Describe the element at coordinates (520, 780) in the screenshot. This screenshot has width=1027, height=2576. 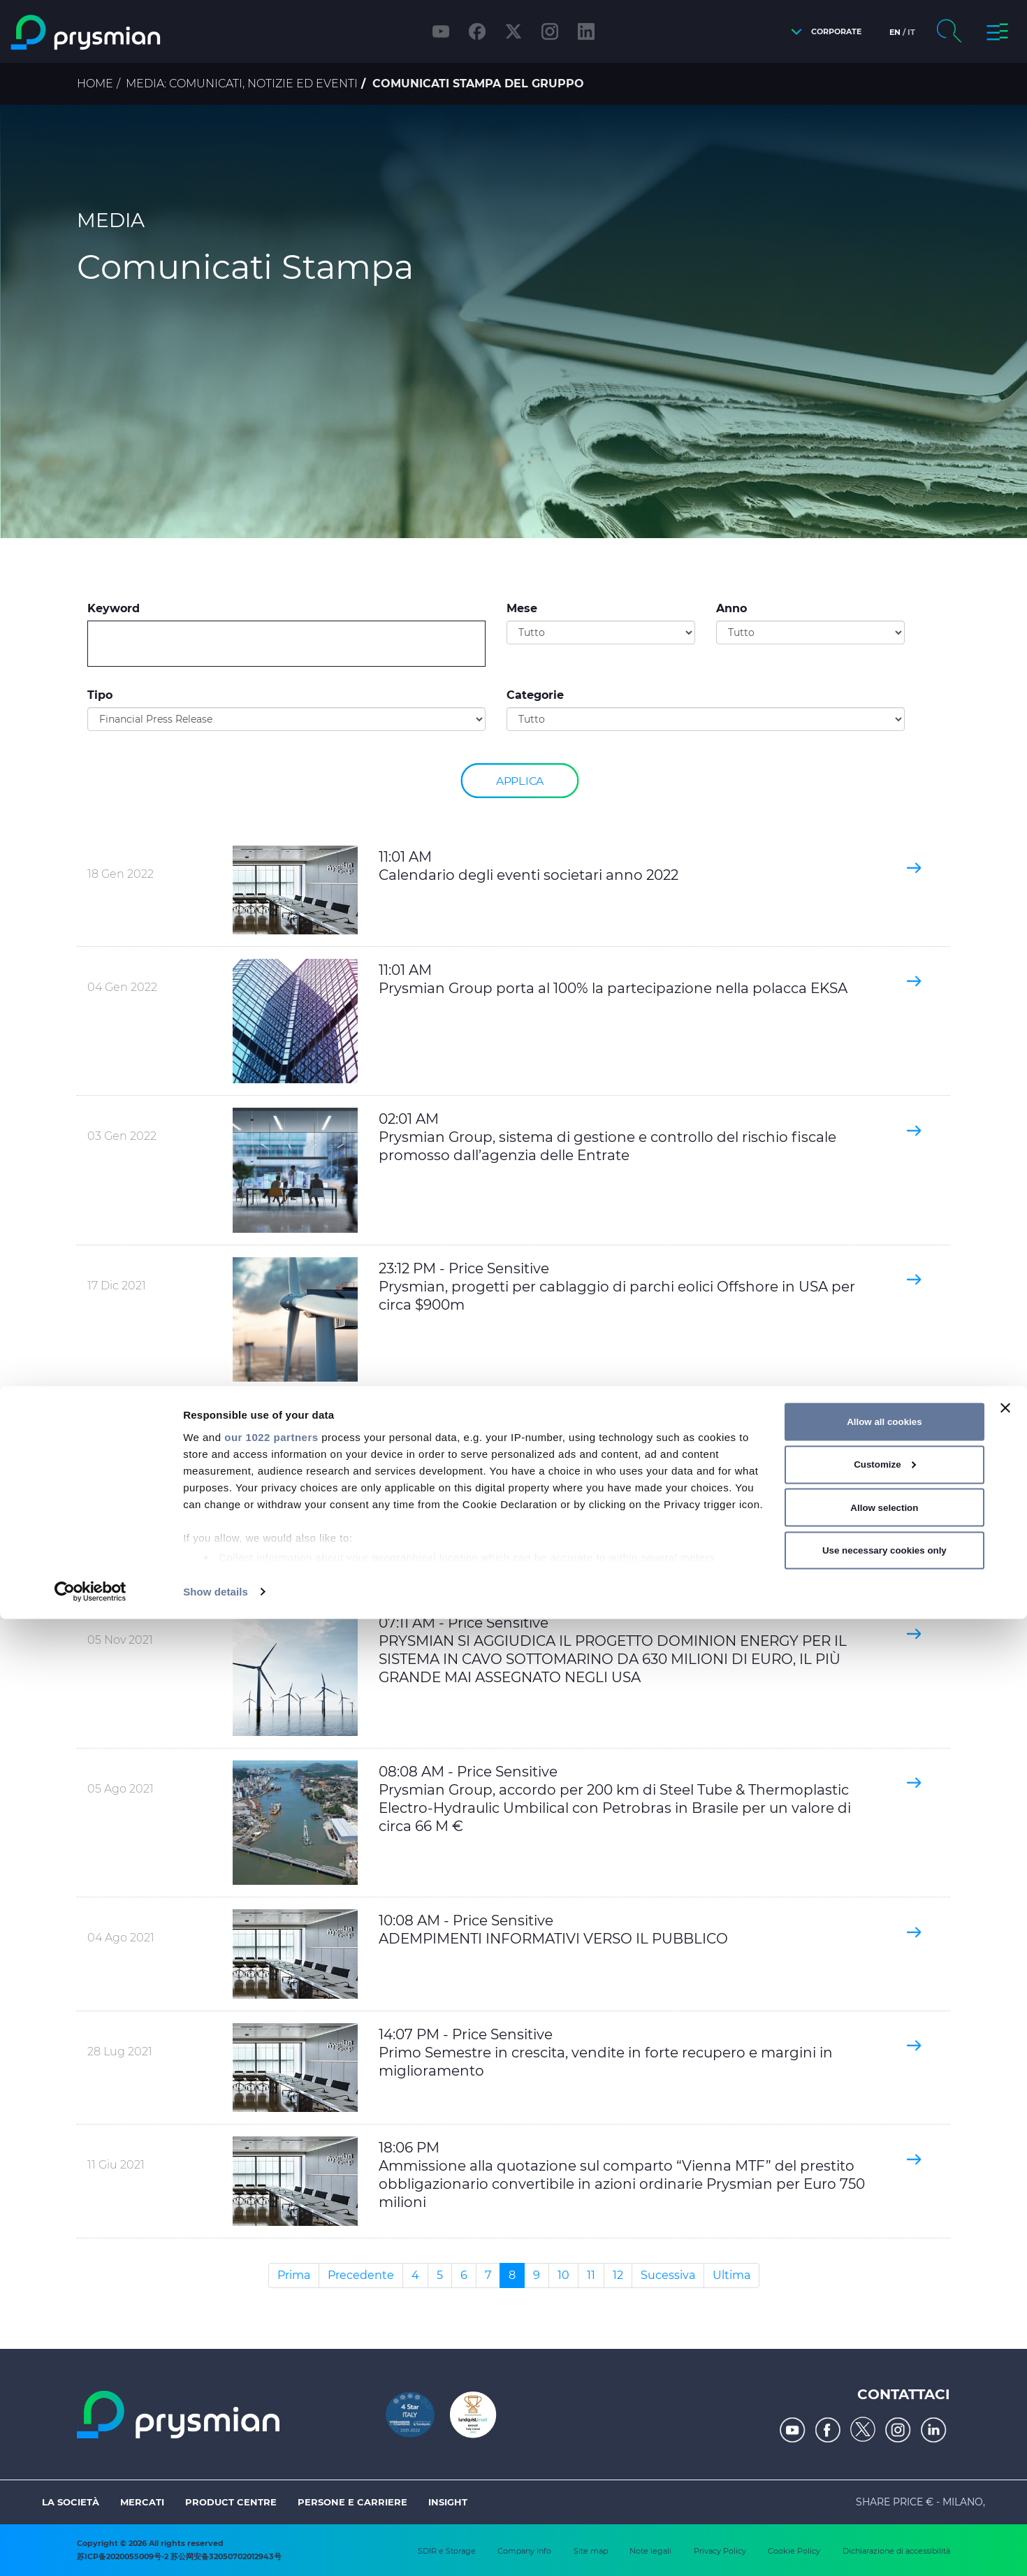
I see `Applica` at that location.